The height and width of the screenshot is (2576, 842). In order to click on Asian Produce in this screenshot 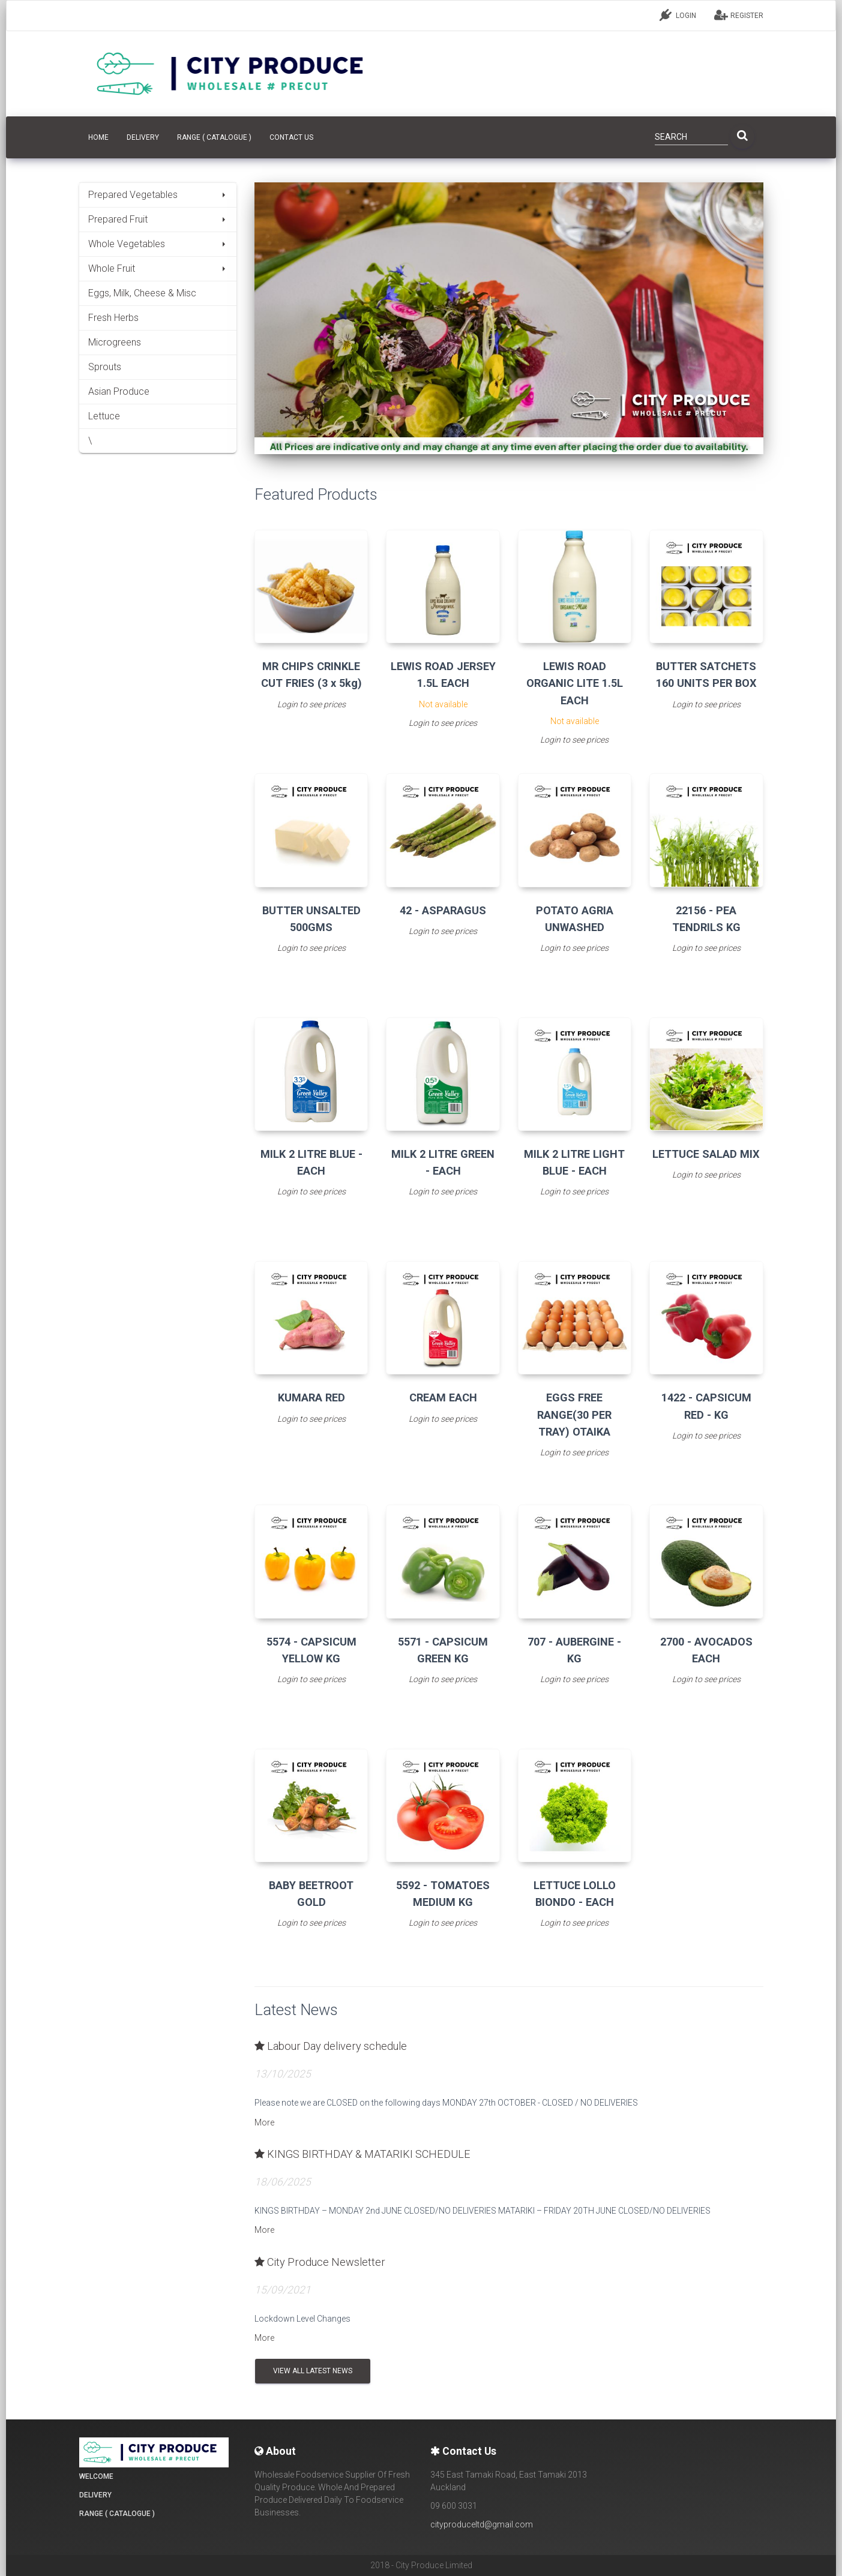, I will do `click(118, 391)`.